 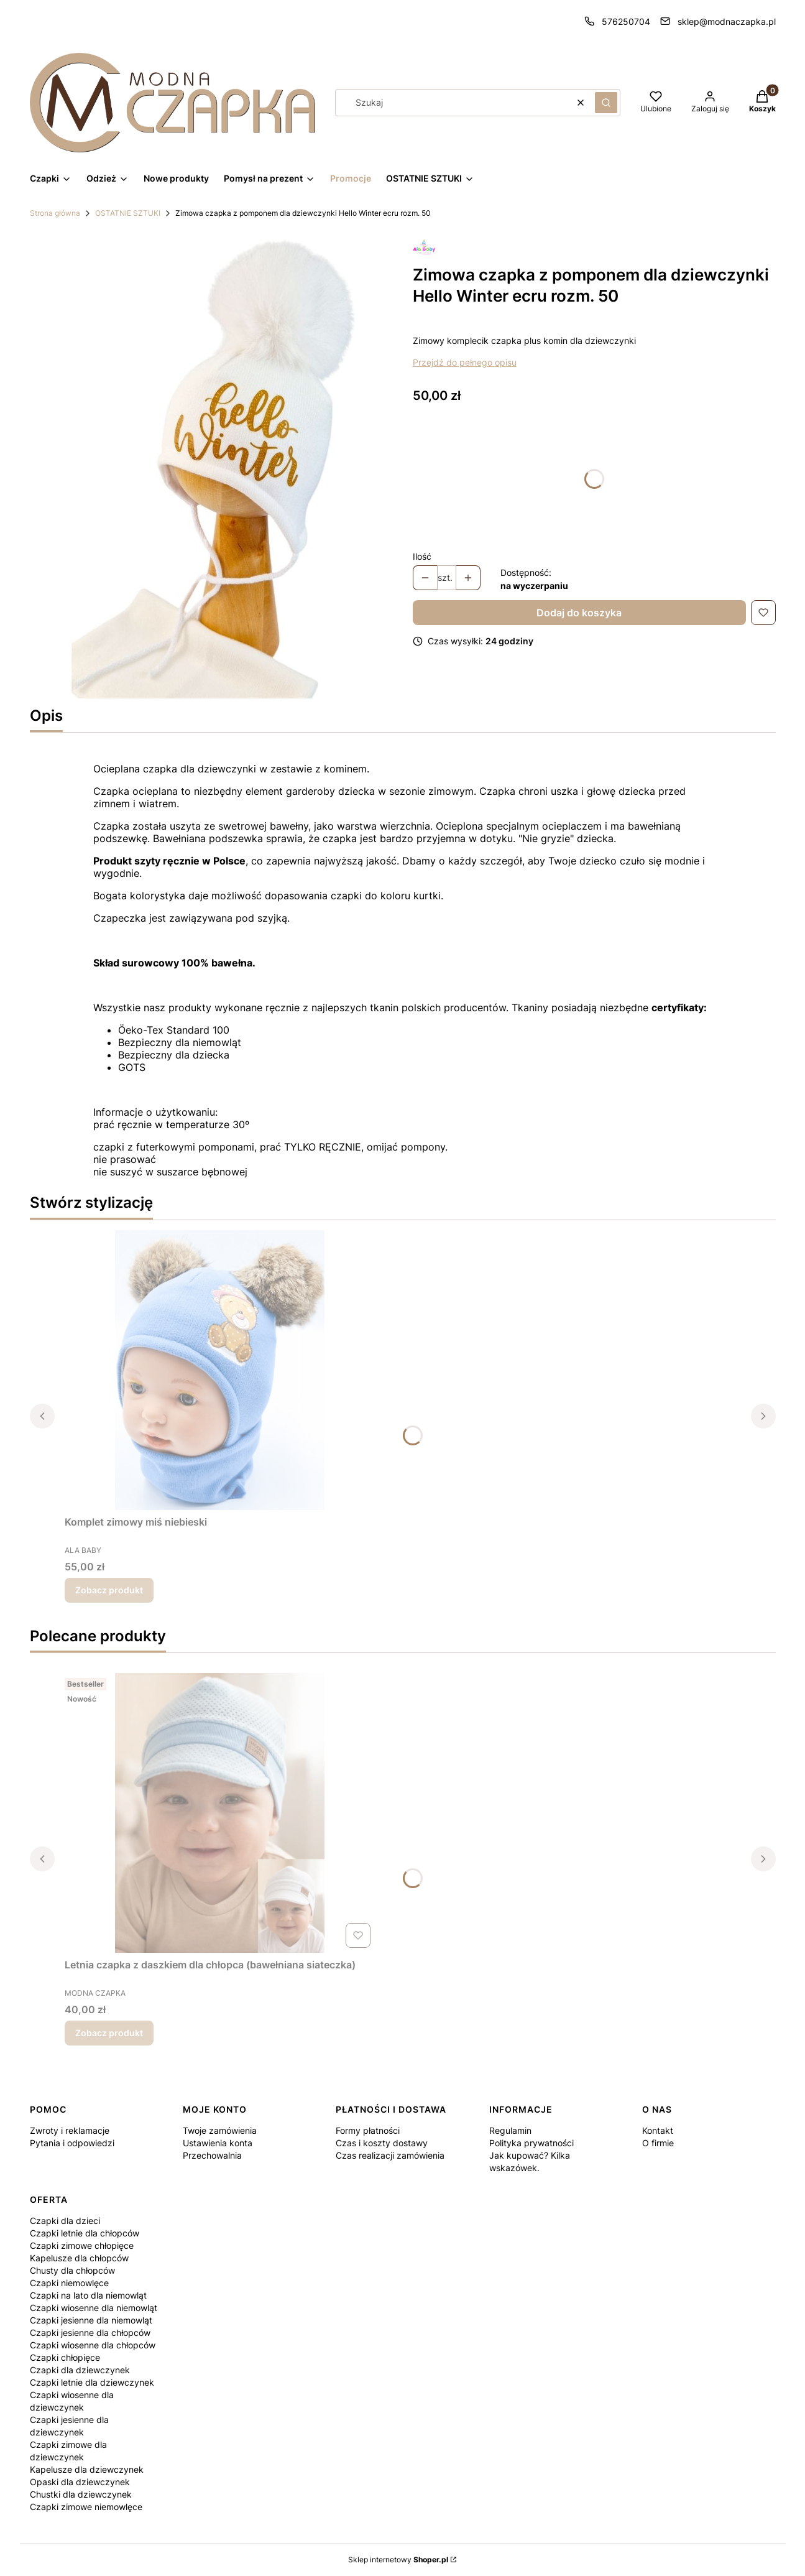 I want to click on [Przejdź do produktu Letnia czapka z daszkiem dla chłopca (bawełniana siateczka).], so click(x=220, y=1813).